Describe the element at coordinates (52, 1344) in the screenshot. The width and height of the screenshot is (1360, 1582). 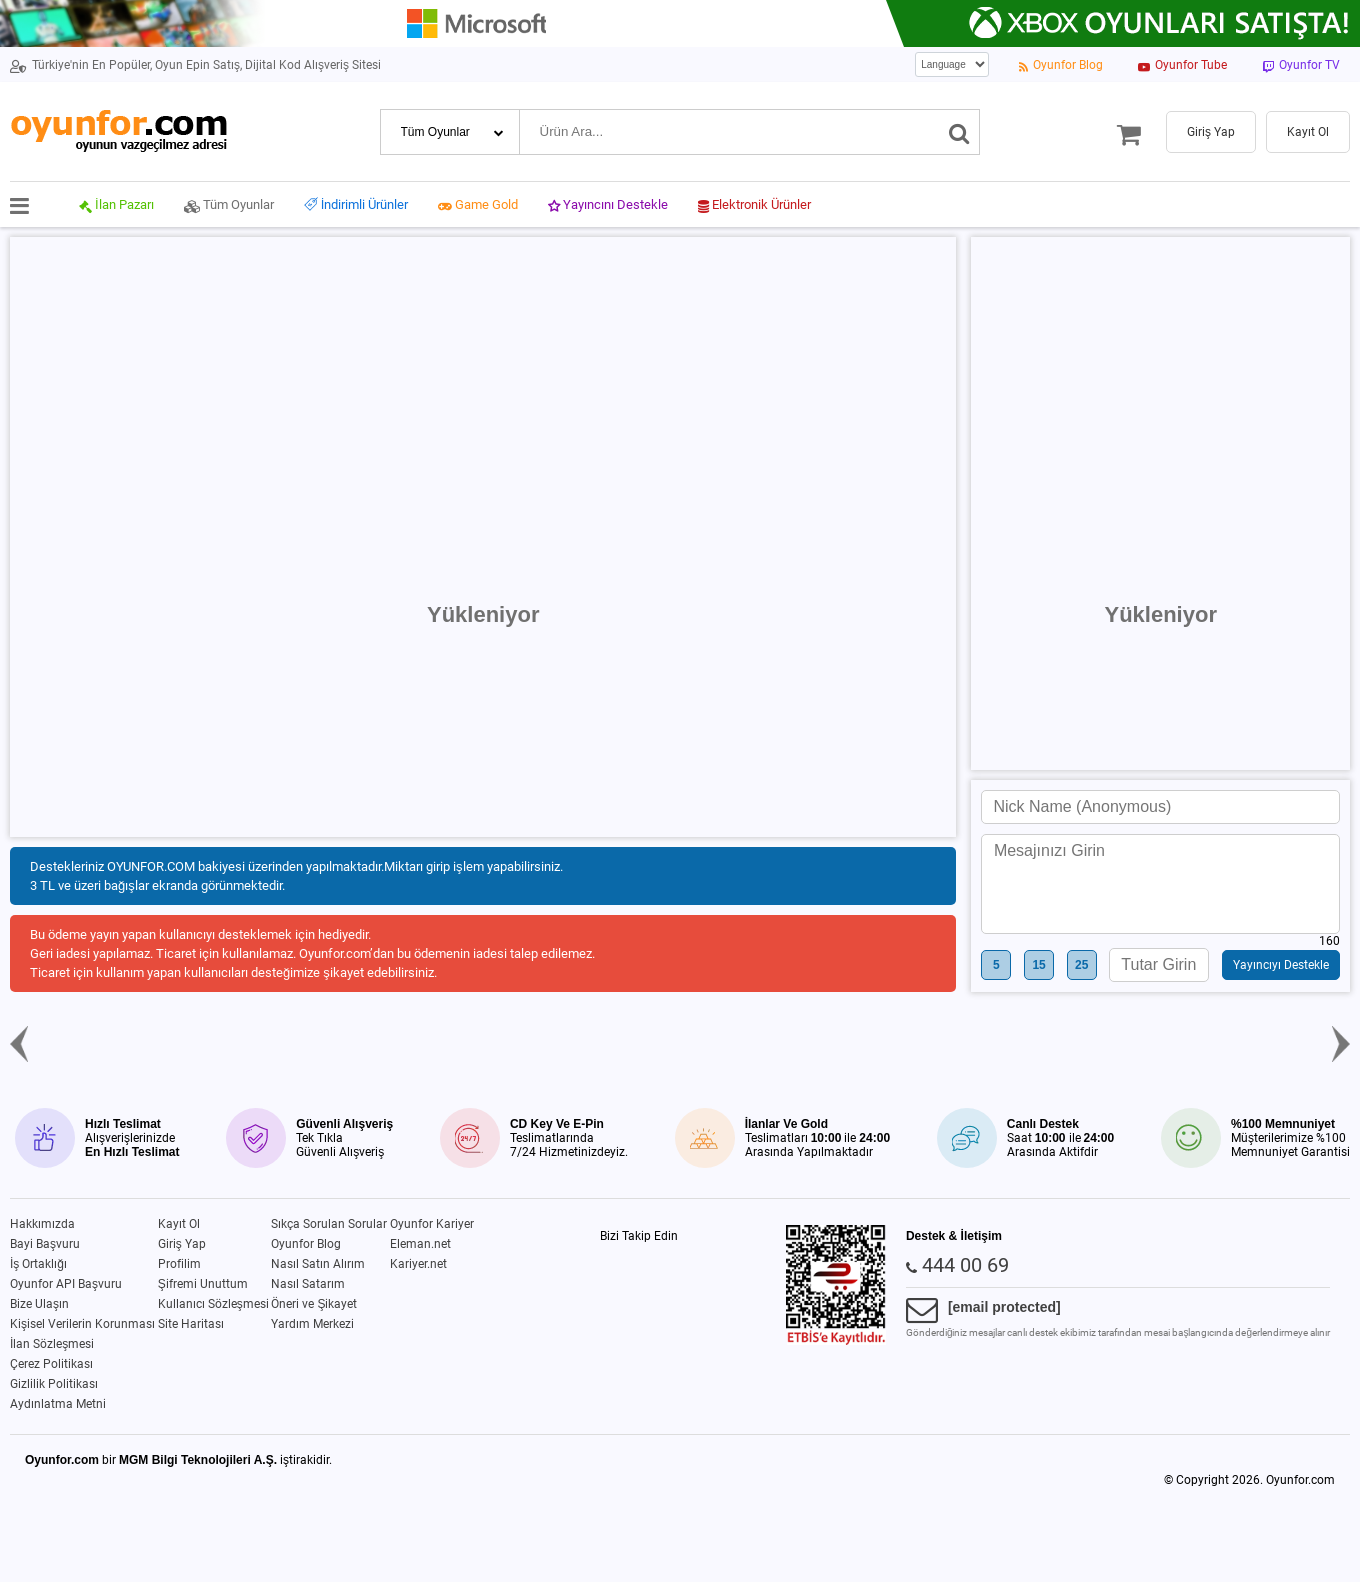
I see `İlan Sözleşmesi` at that location.